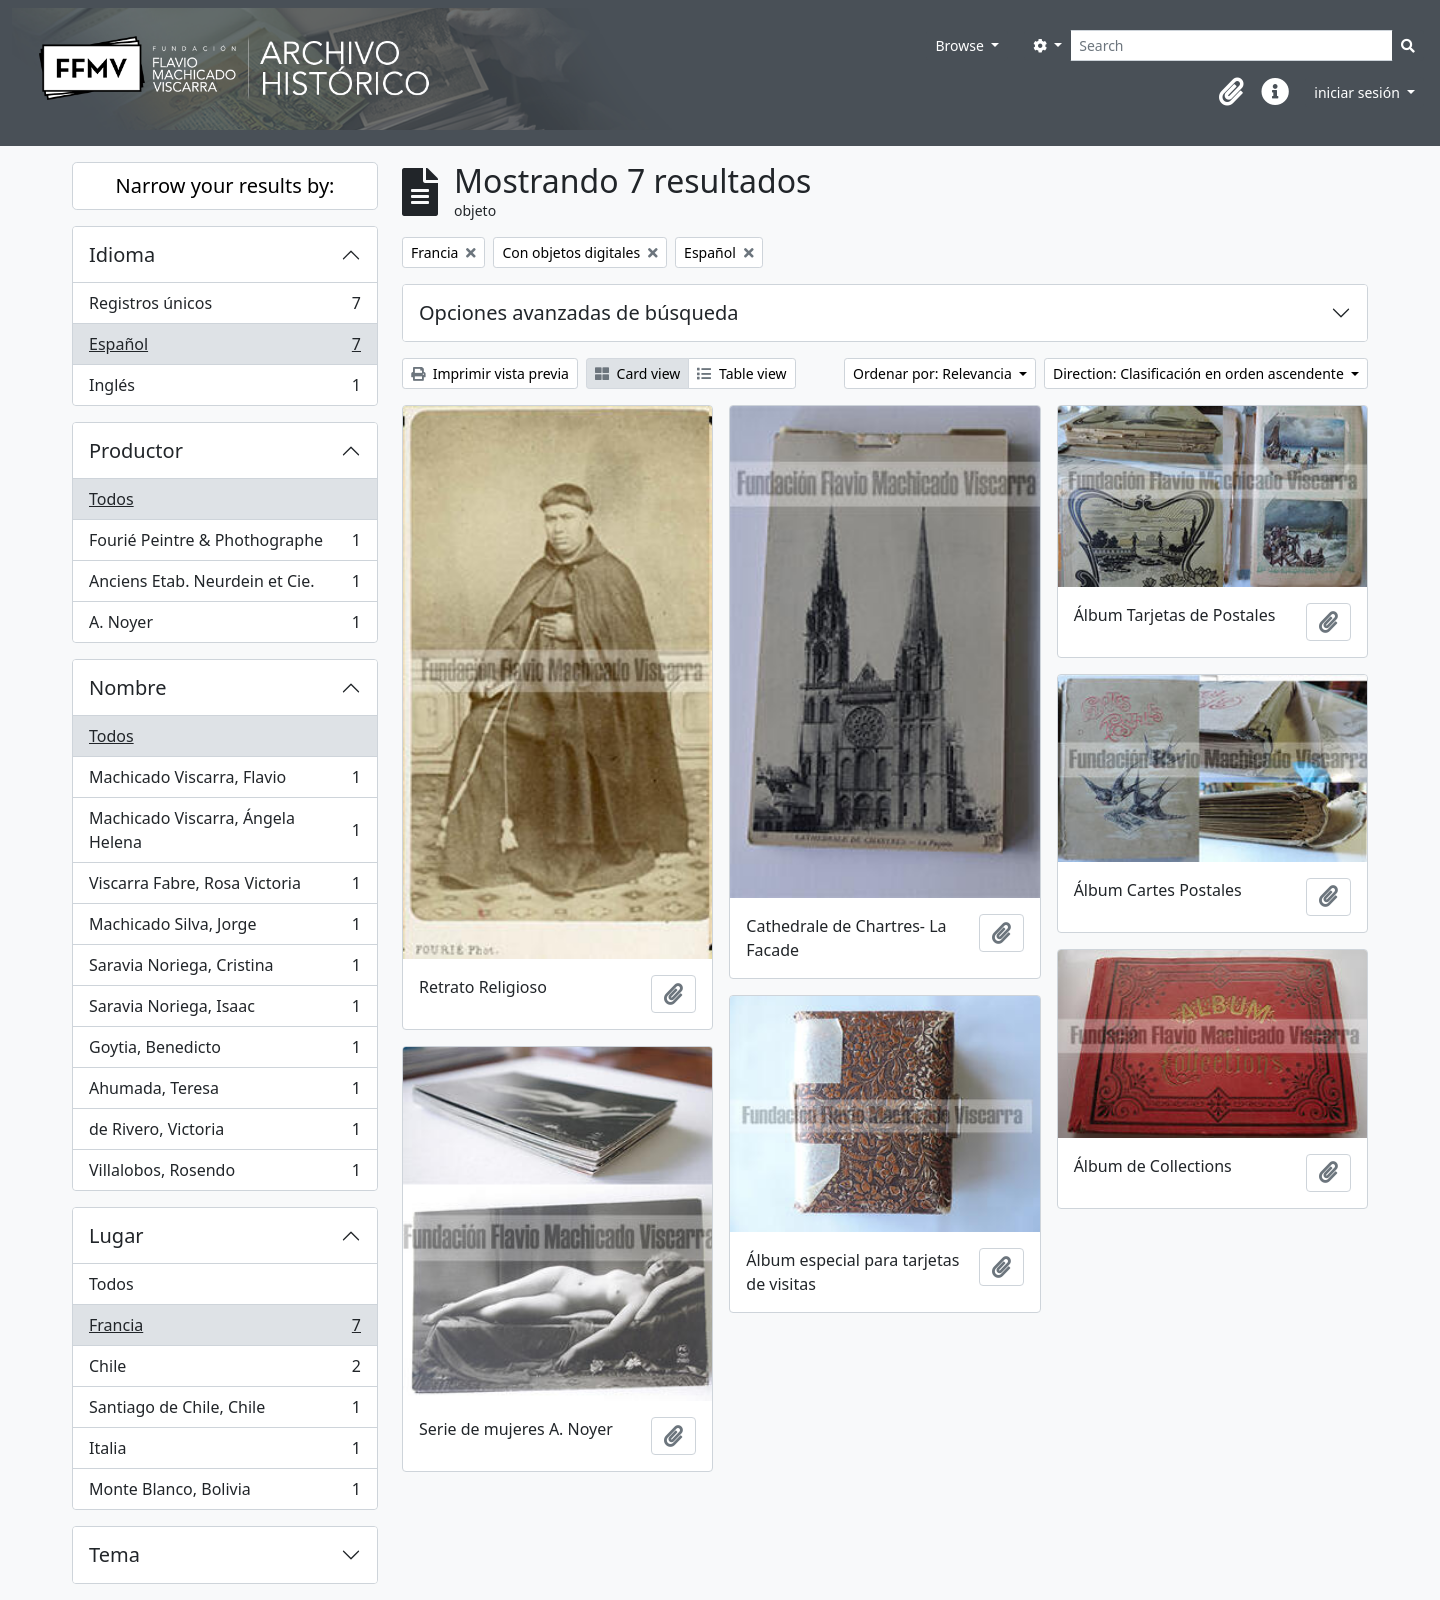 The width and height of the screenshot is (1440, 1600). I want to click on Goytia, Benedicto, so click(224, 1051).